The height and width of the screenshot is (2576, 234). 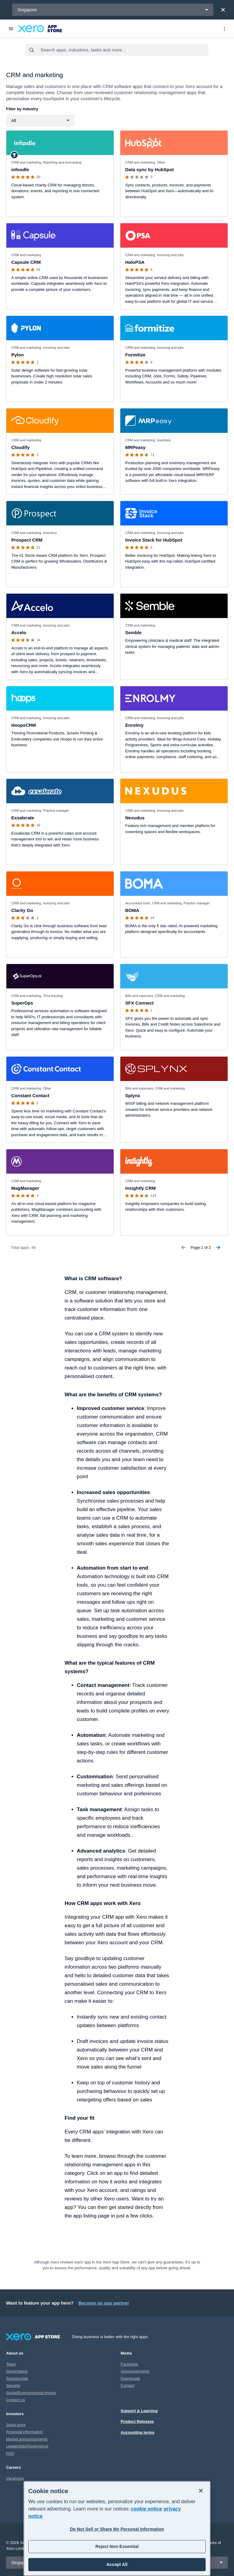 What do you see at coordinates (135, 2371) in the screenshot?
I see `Announcements` at bounding box center [135, 2371].